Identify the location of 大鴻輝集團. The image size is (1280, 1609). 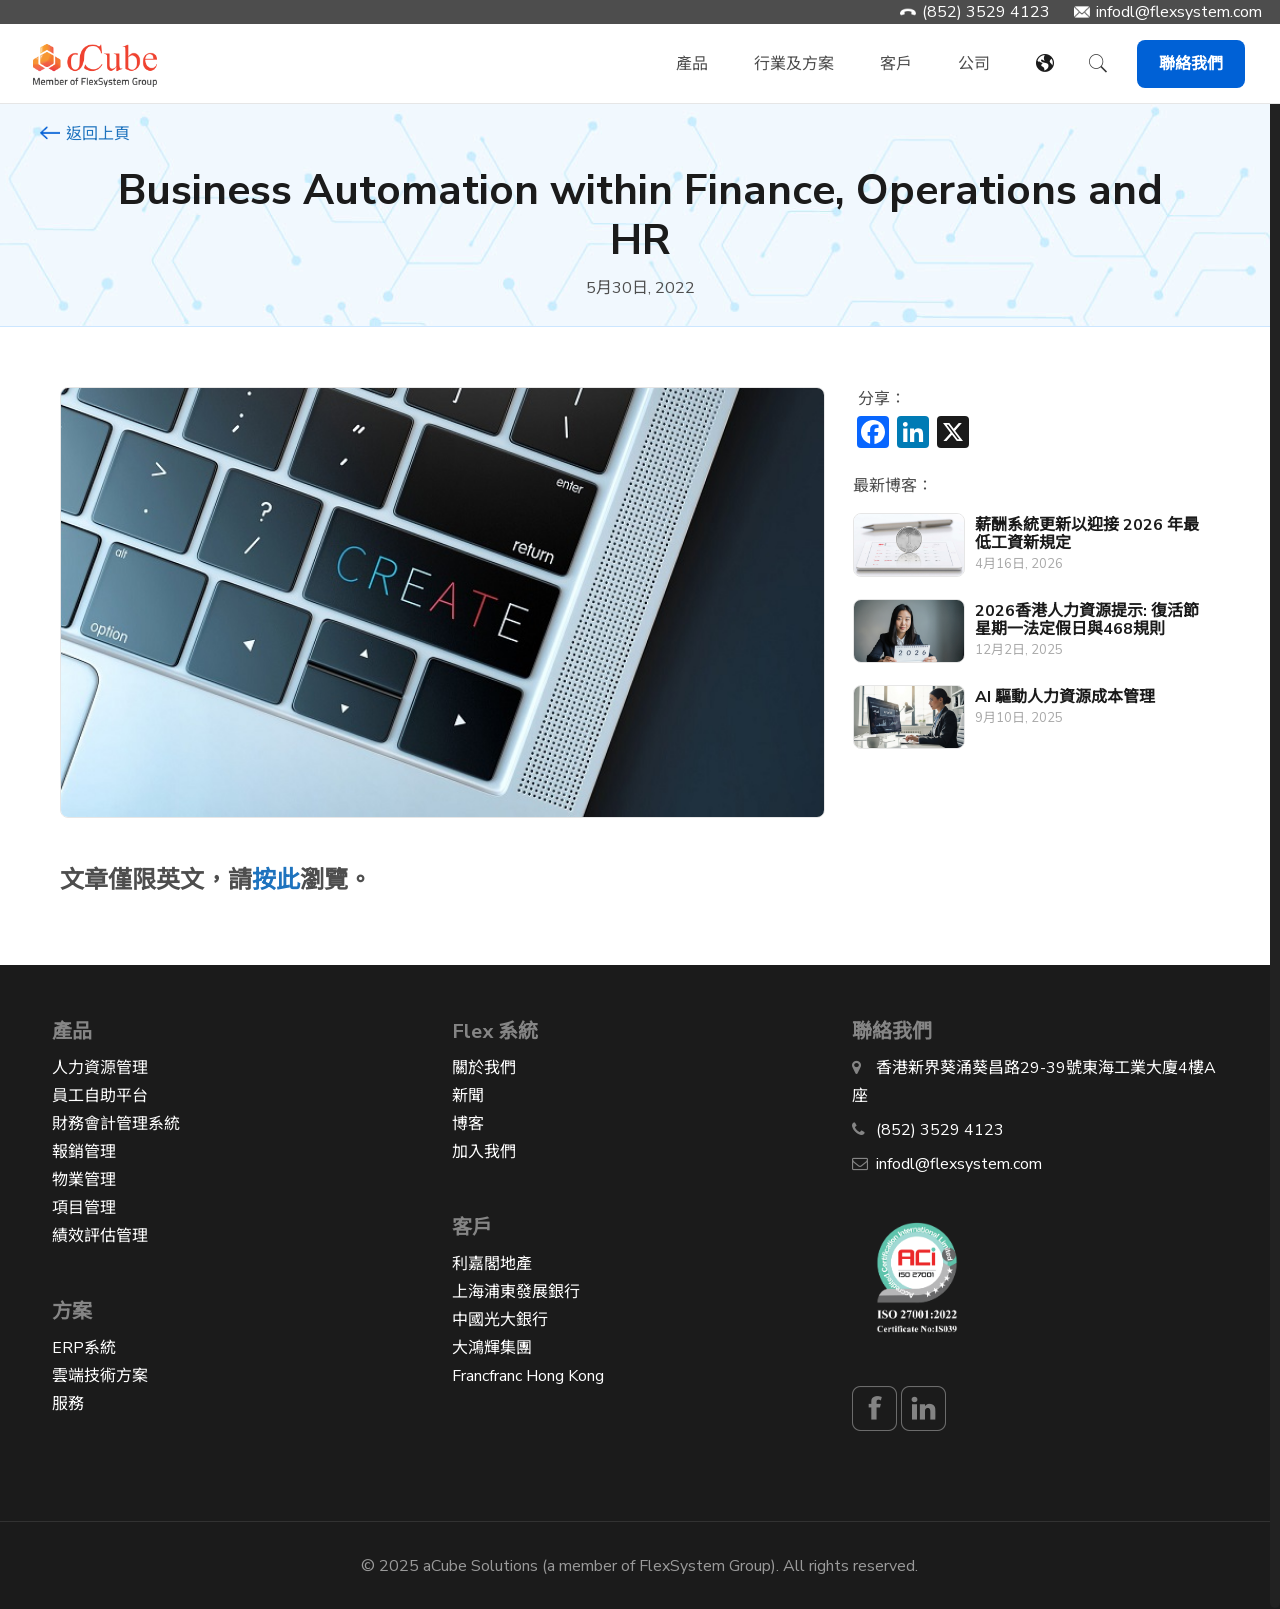
(492, 1348).